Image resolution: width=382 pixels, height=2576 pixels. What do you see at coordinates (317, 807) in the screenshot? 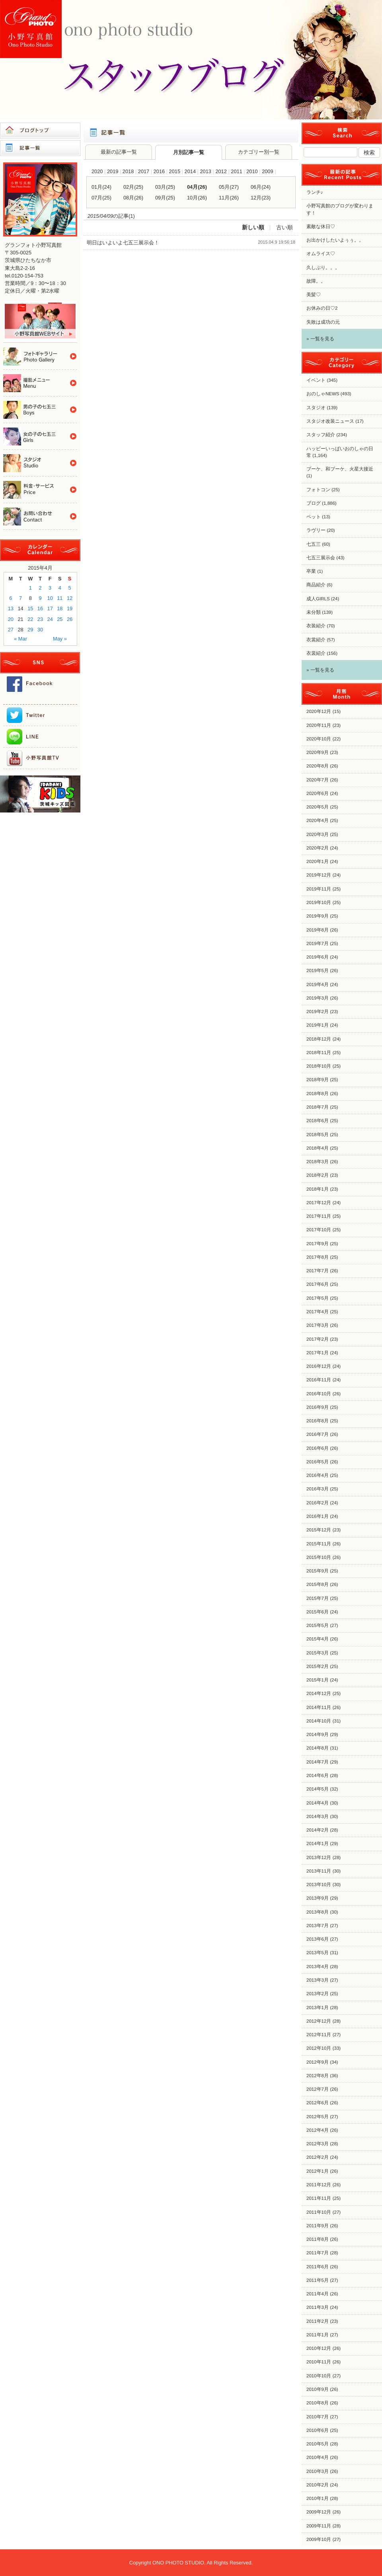
I see `2020年5月` at bounding box center [317, 807].